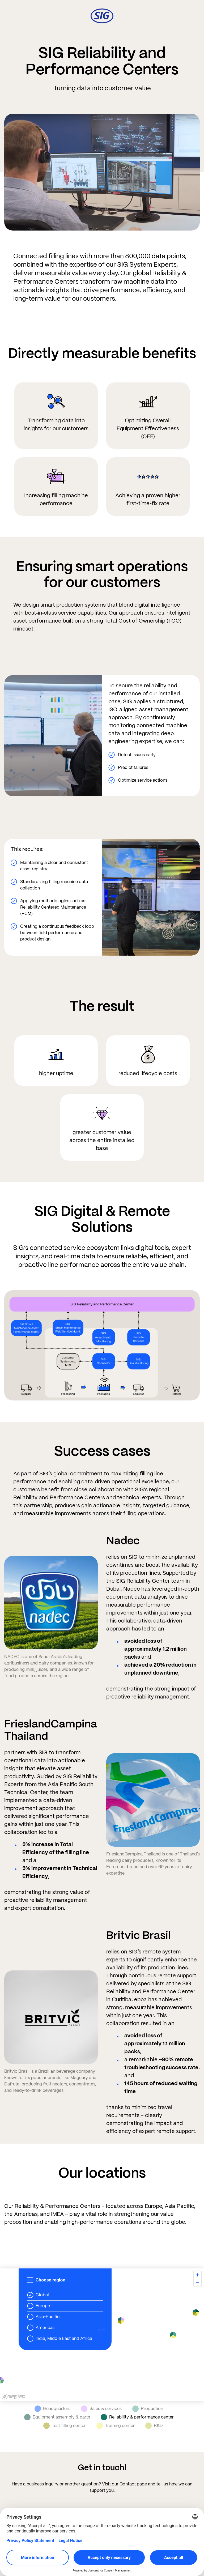 The height and width of the screenshot is (2576, 204). Describe the element at coordinates (137, 2417) in the screenshot. I see `Reliability & performance center` at that location.